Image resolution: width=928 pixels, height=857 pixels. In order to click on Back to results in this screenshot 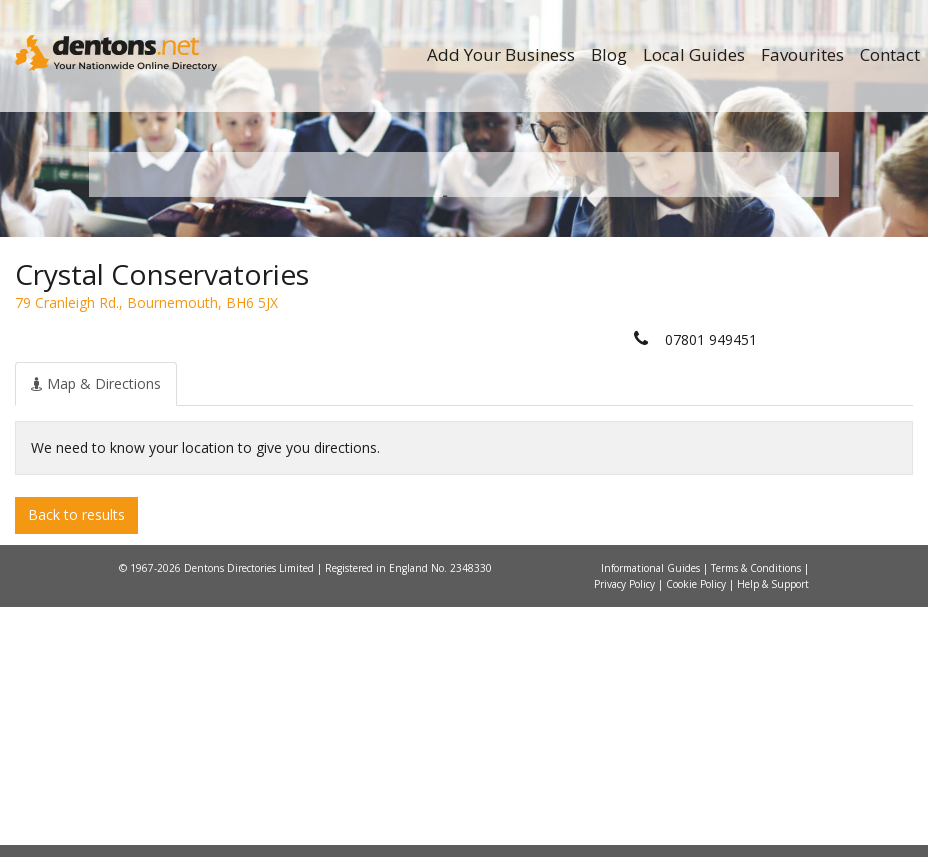, I will do `click(76, 765)`.